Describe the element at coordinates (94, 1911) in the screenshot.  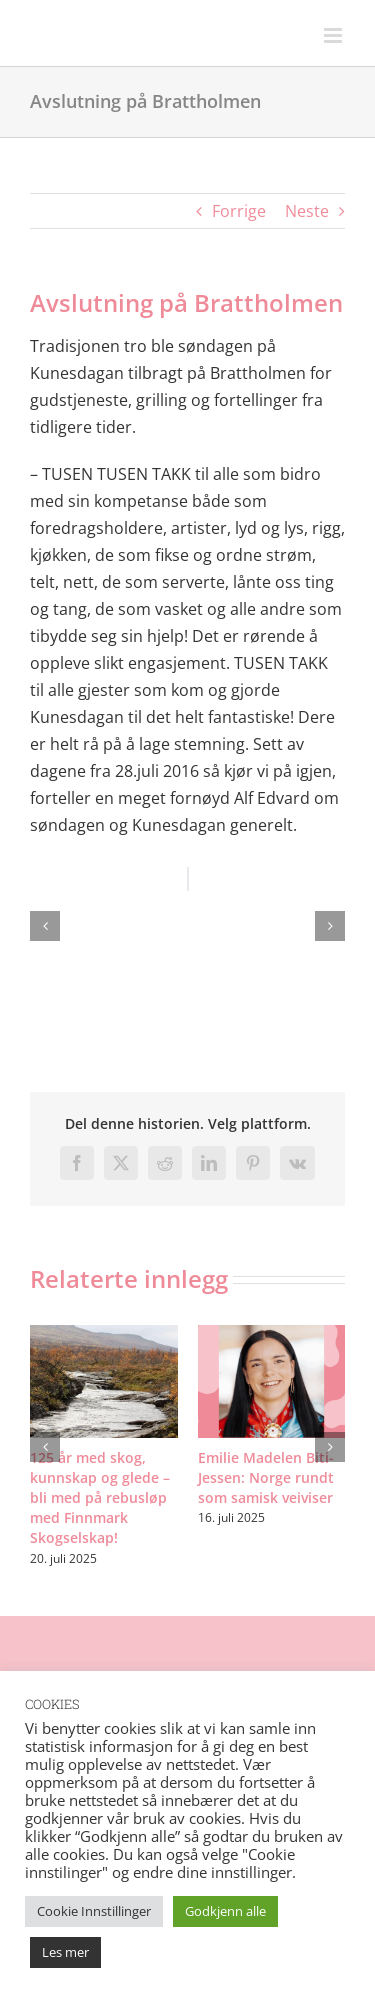
I see `Cookie Innstillinger [button]` at that location.